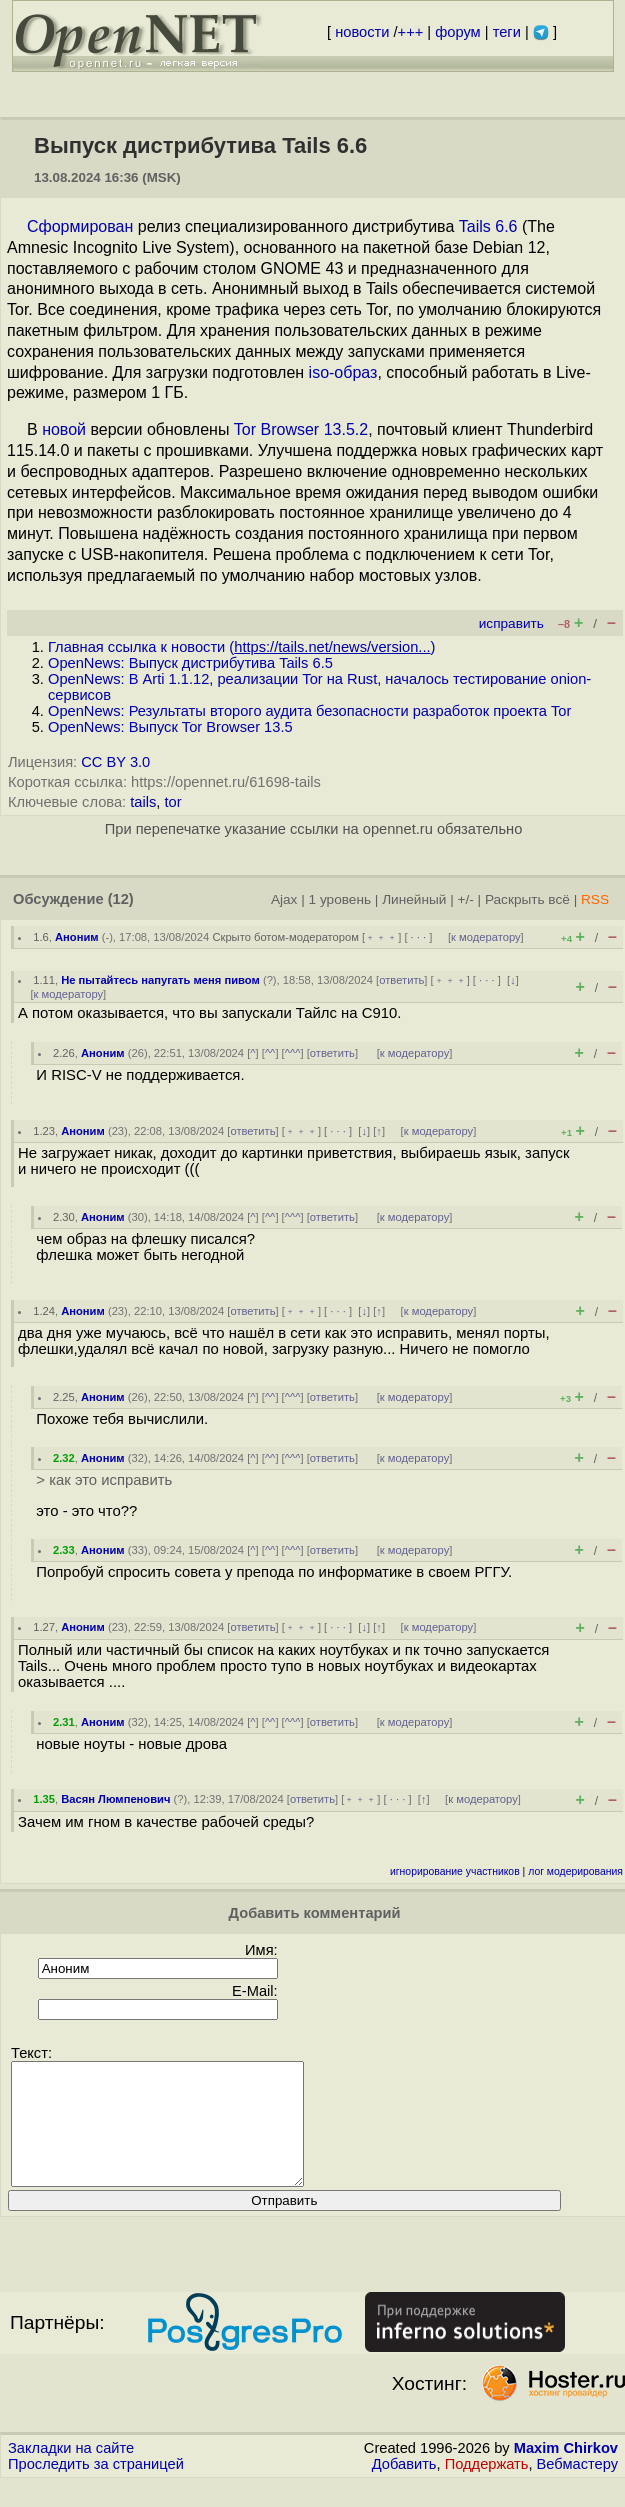 The width and height of the screenshot is (625, 2507). I want to click on Вебмастеру, so click(577, 2488).